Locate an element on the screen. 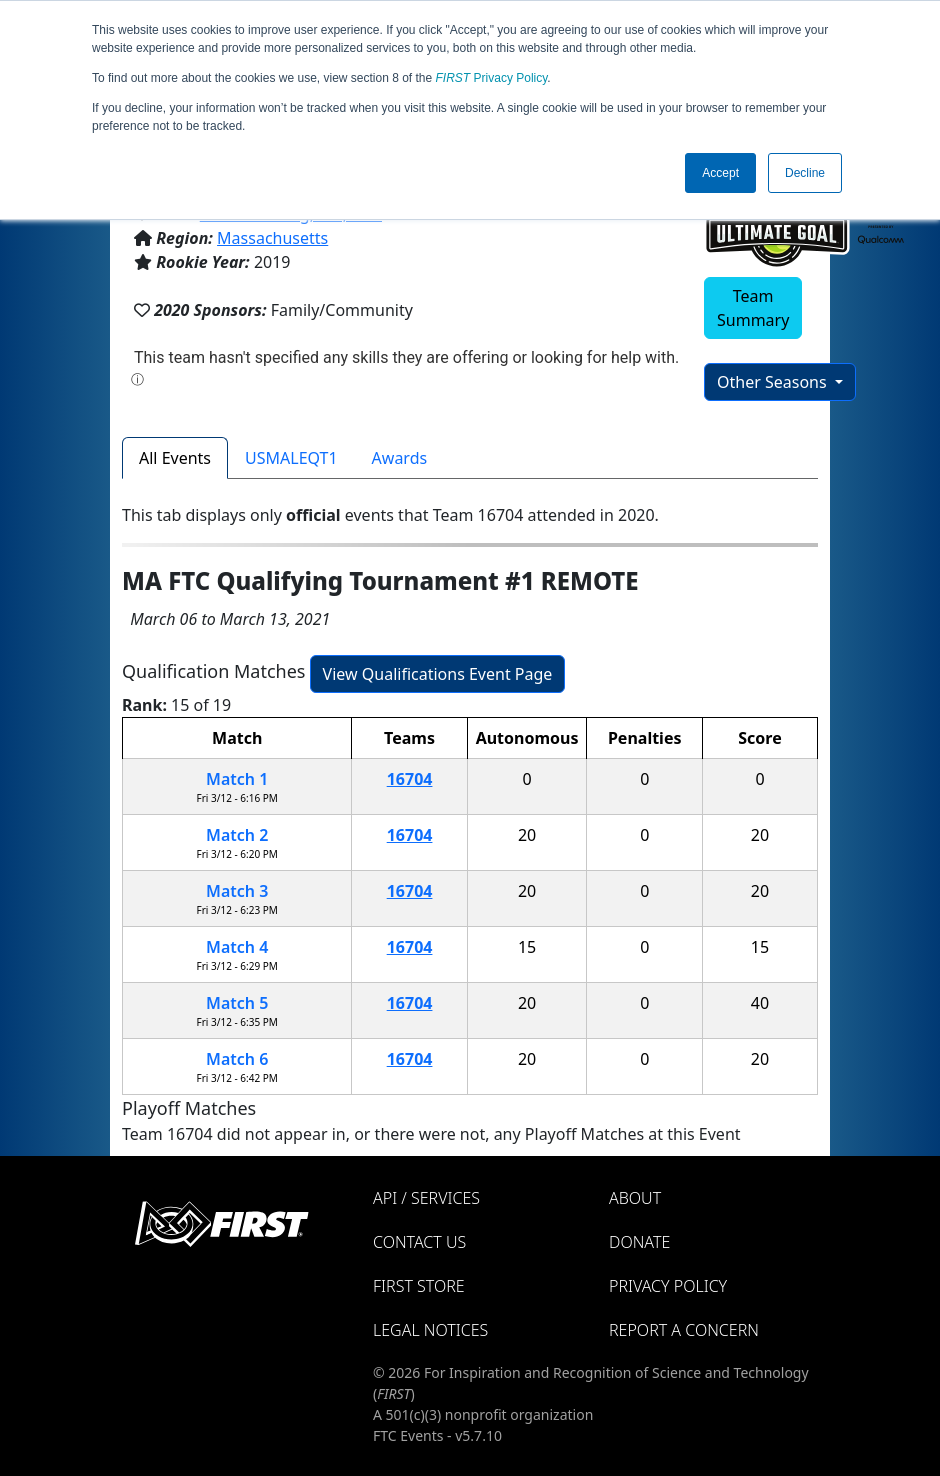 This screenshot has width=940, height=1476. USMALEQT1 [tab] is located at coordinates (291, 458).